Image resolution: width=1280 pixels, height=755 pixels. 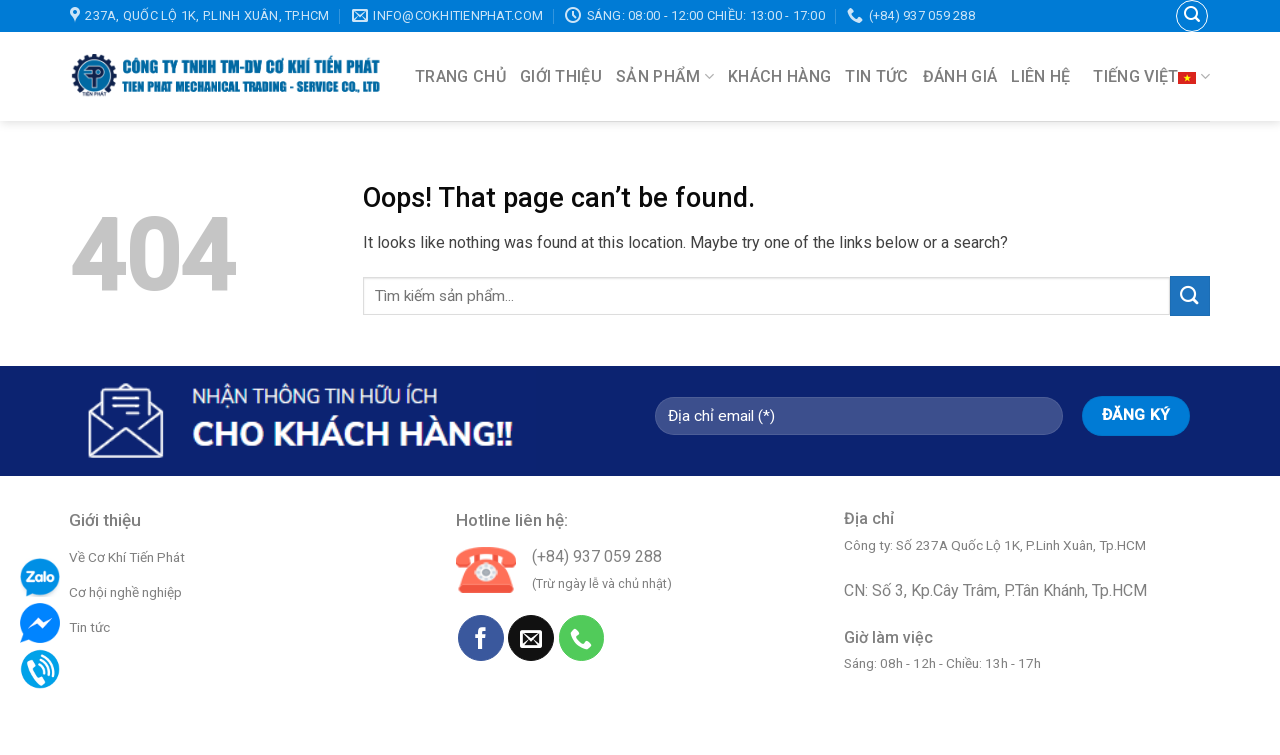 What do you see at coordinates (1151, 76) in the screenshot?
I see `Tiếng Việt` at bounding box center [1151, 76].